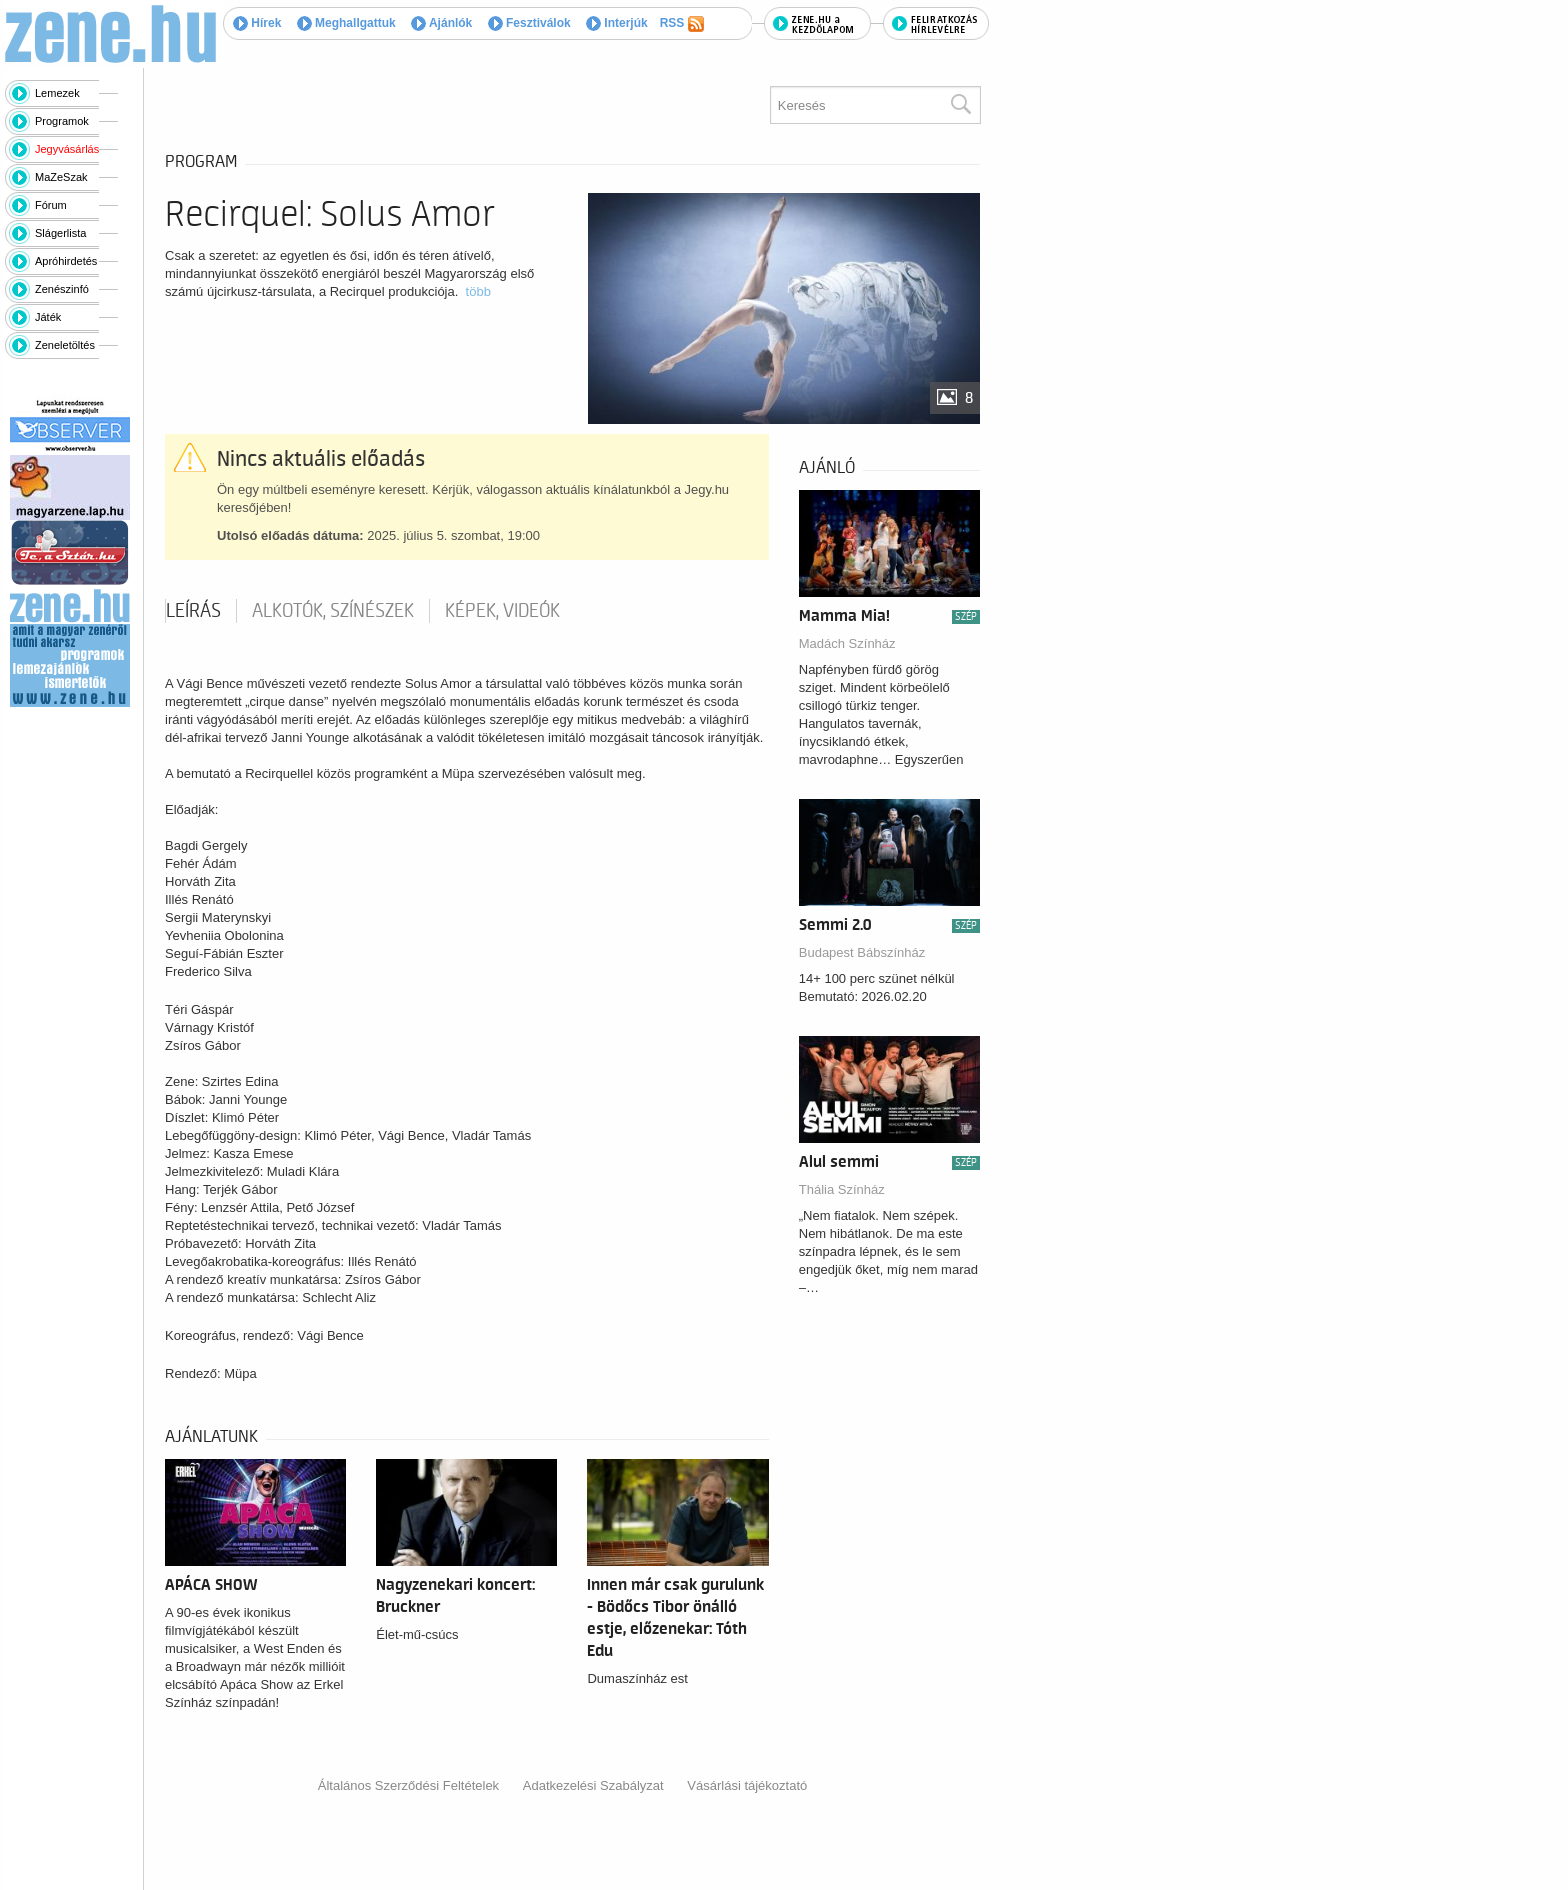  Describe the element at coordinates (478, 291) in the screenshot. I see `több` at that location.